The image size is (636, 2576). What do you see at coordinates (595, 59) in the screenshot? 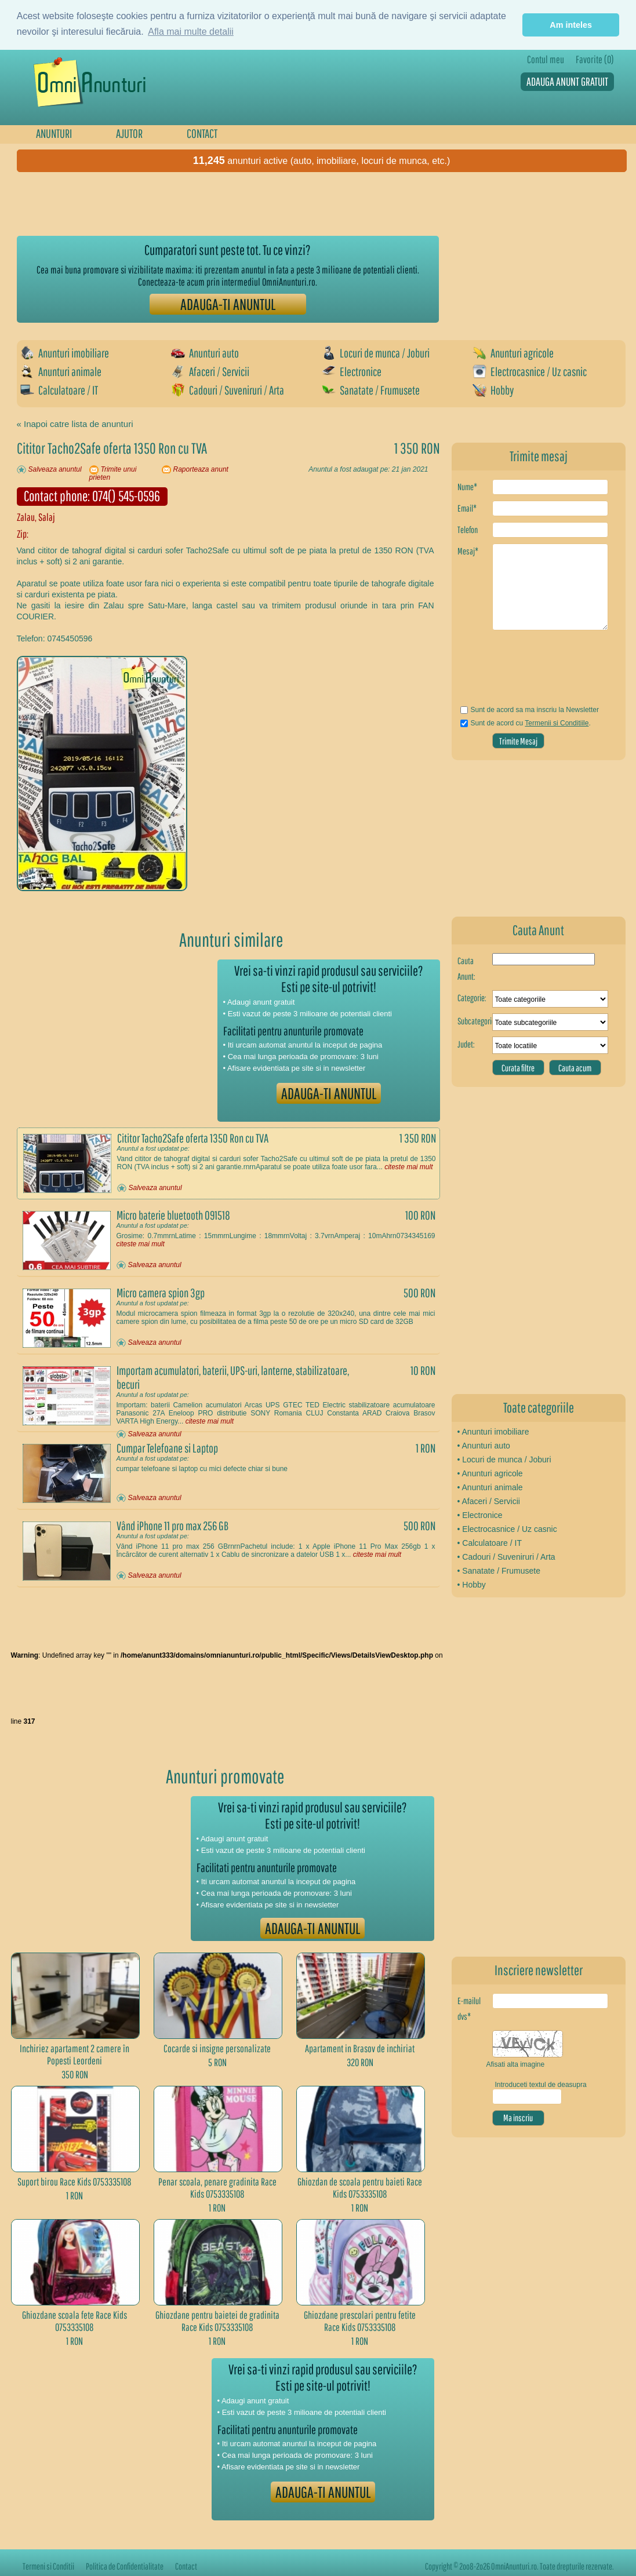
I see `Favorite (0)` at bounding box center [595, 59].